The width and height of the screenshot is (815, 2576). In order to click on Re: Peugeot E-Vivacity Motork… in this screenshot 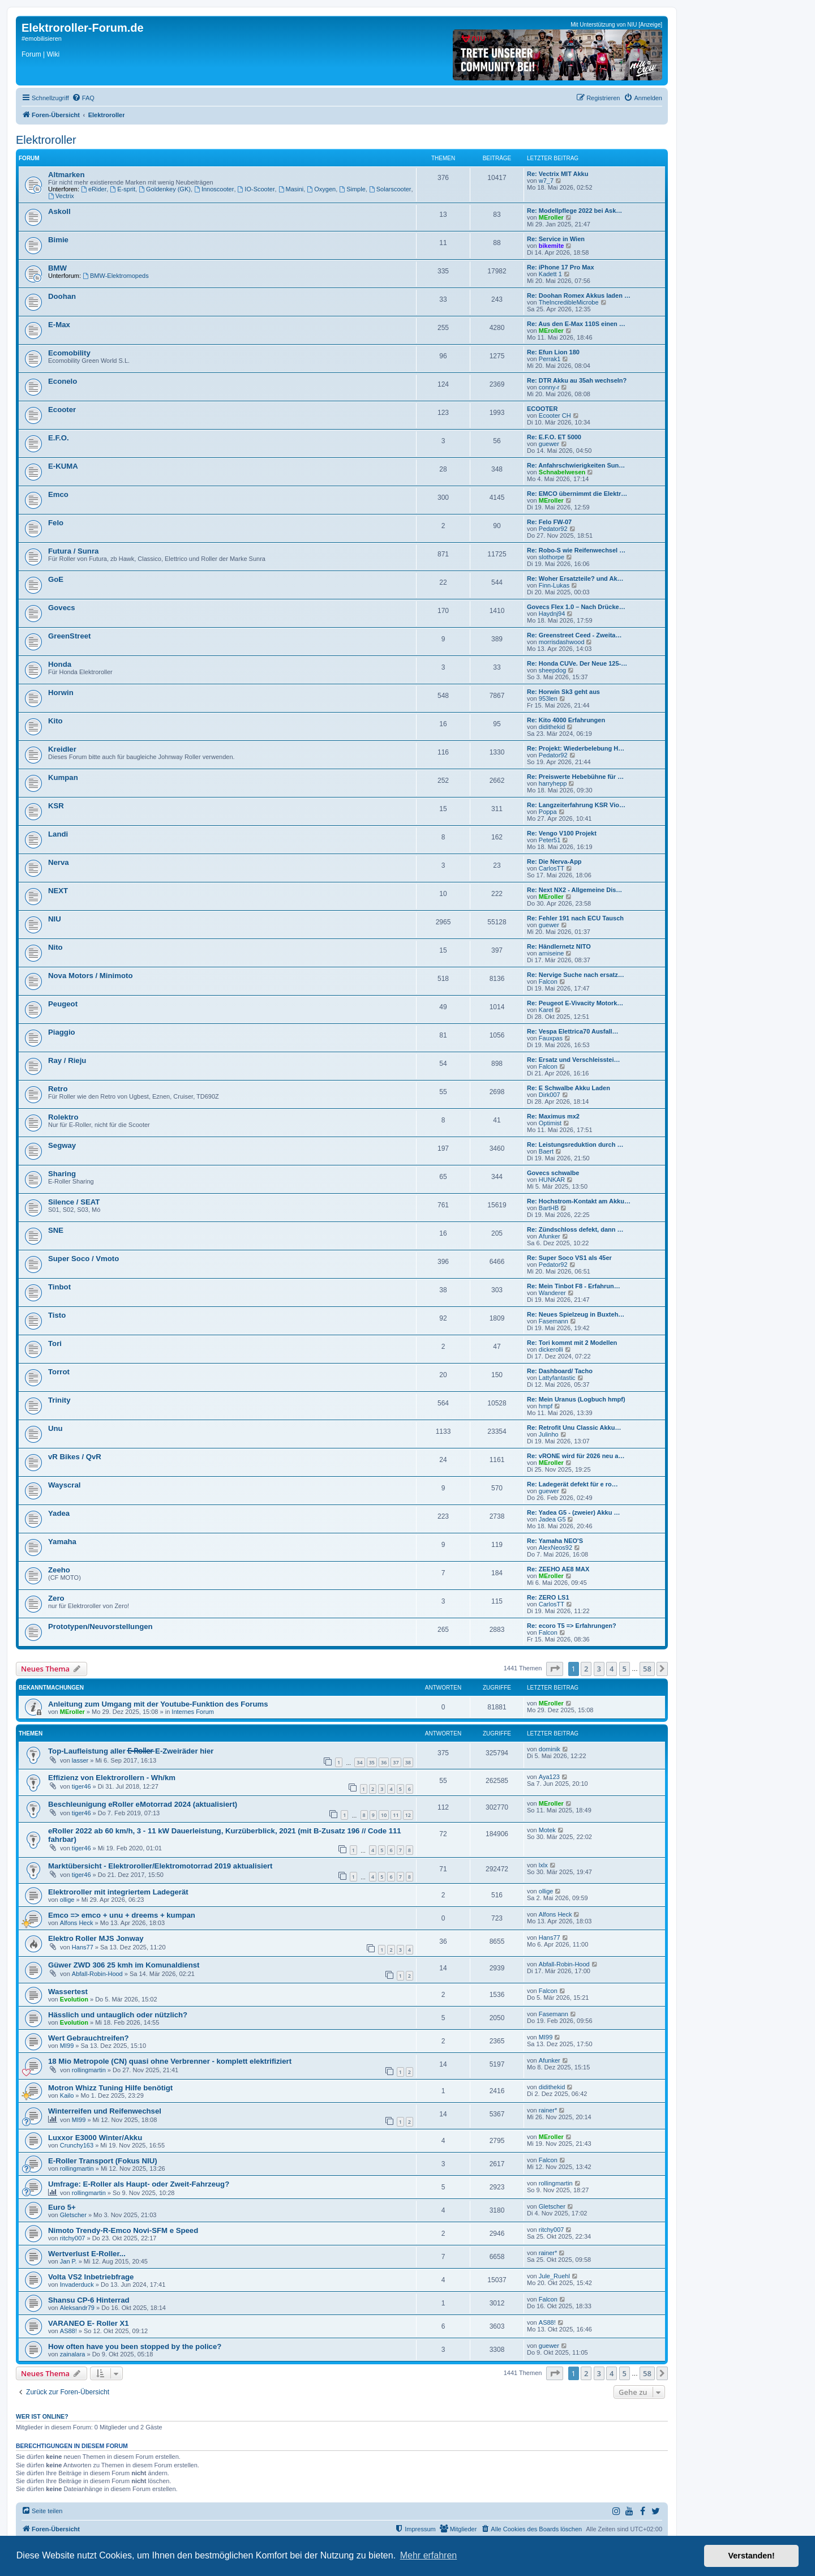, I will do `click(575, 1003)`.